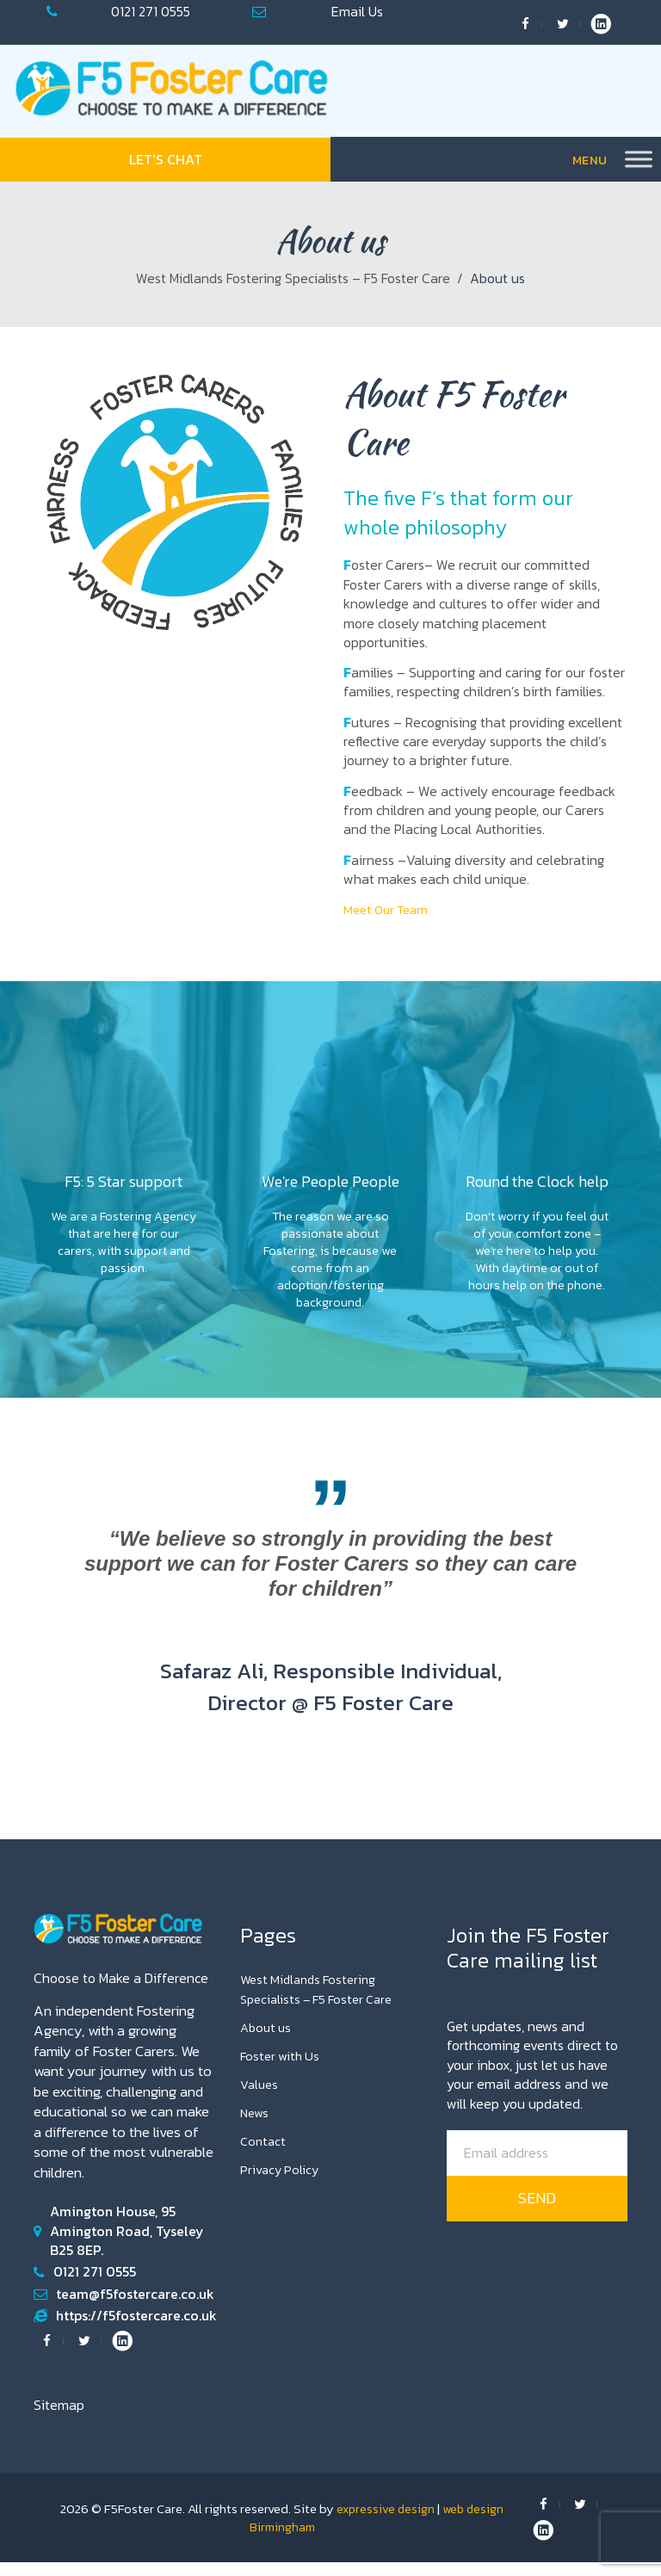 This screenshot has width=661, height=2576. Describe the element at coordinates (638, 159) in the screenshot. I see `[Toggle Menu]` at that location.